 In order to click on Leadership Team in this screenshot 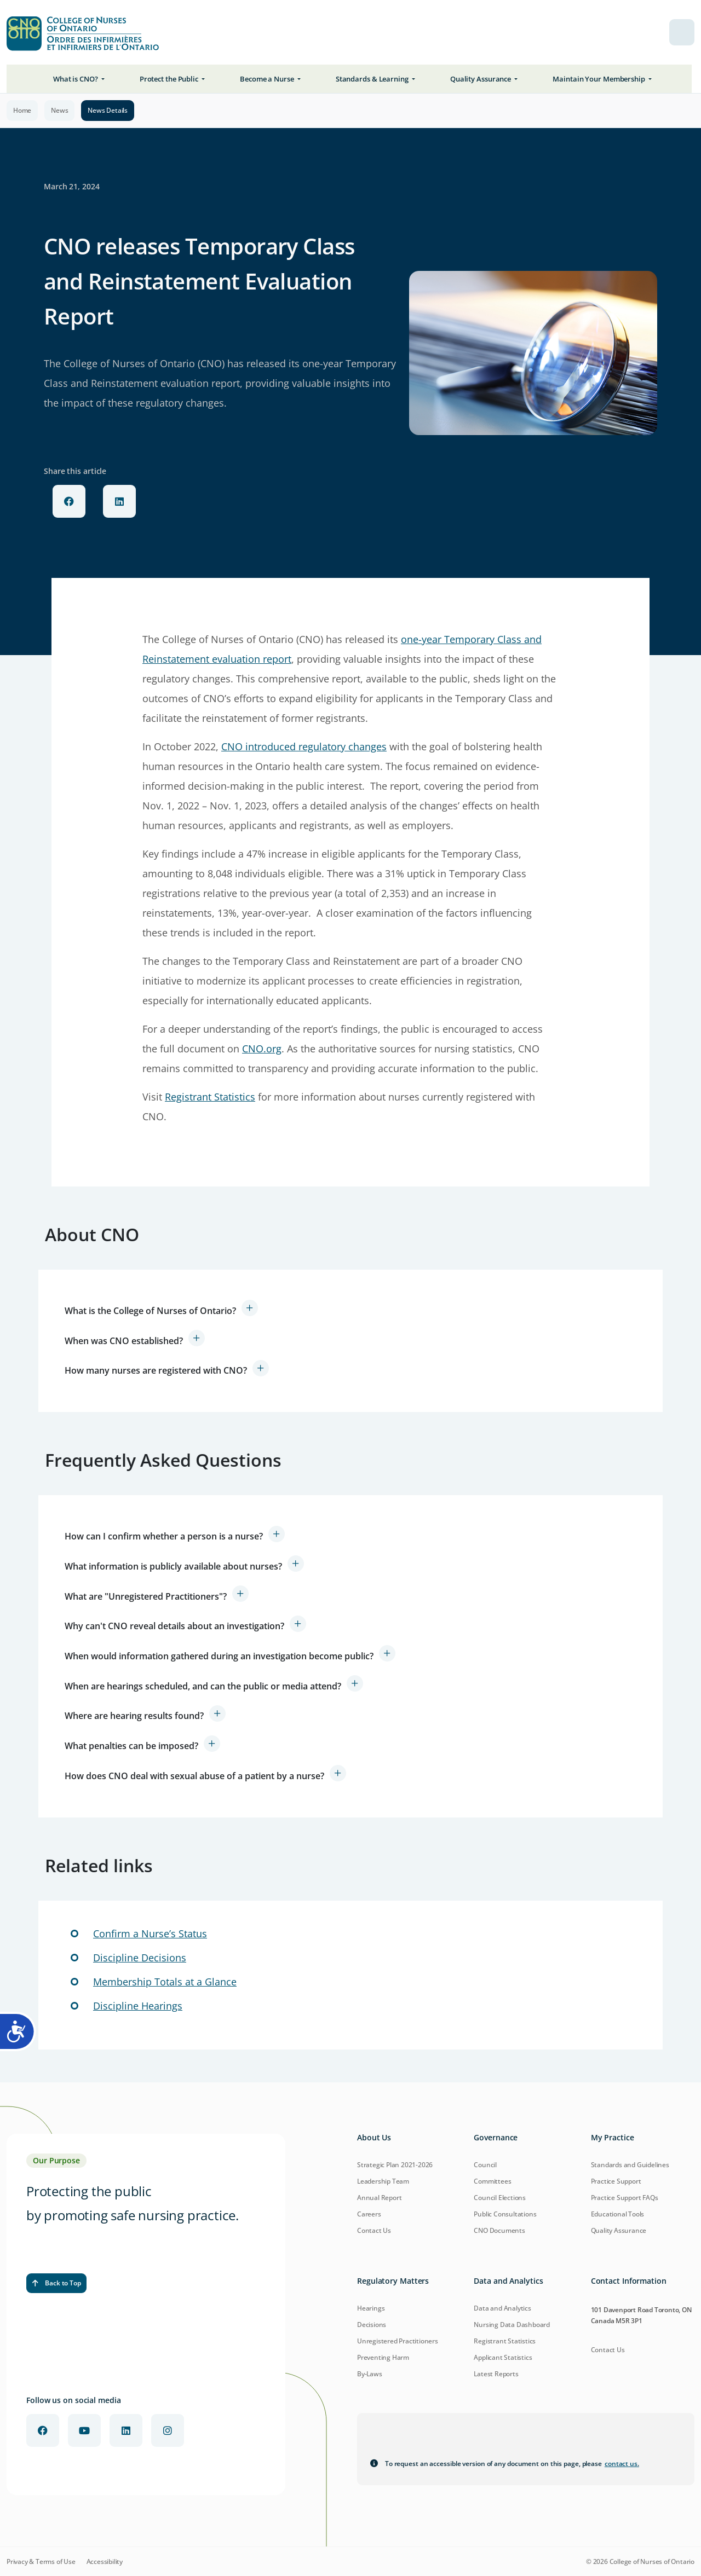, I will do `click(383, 2181)`.